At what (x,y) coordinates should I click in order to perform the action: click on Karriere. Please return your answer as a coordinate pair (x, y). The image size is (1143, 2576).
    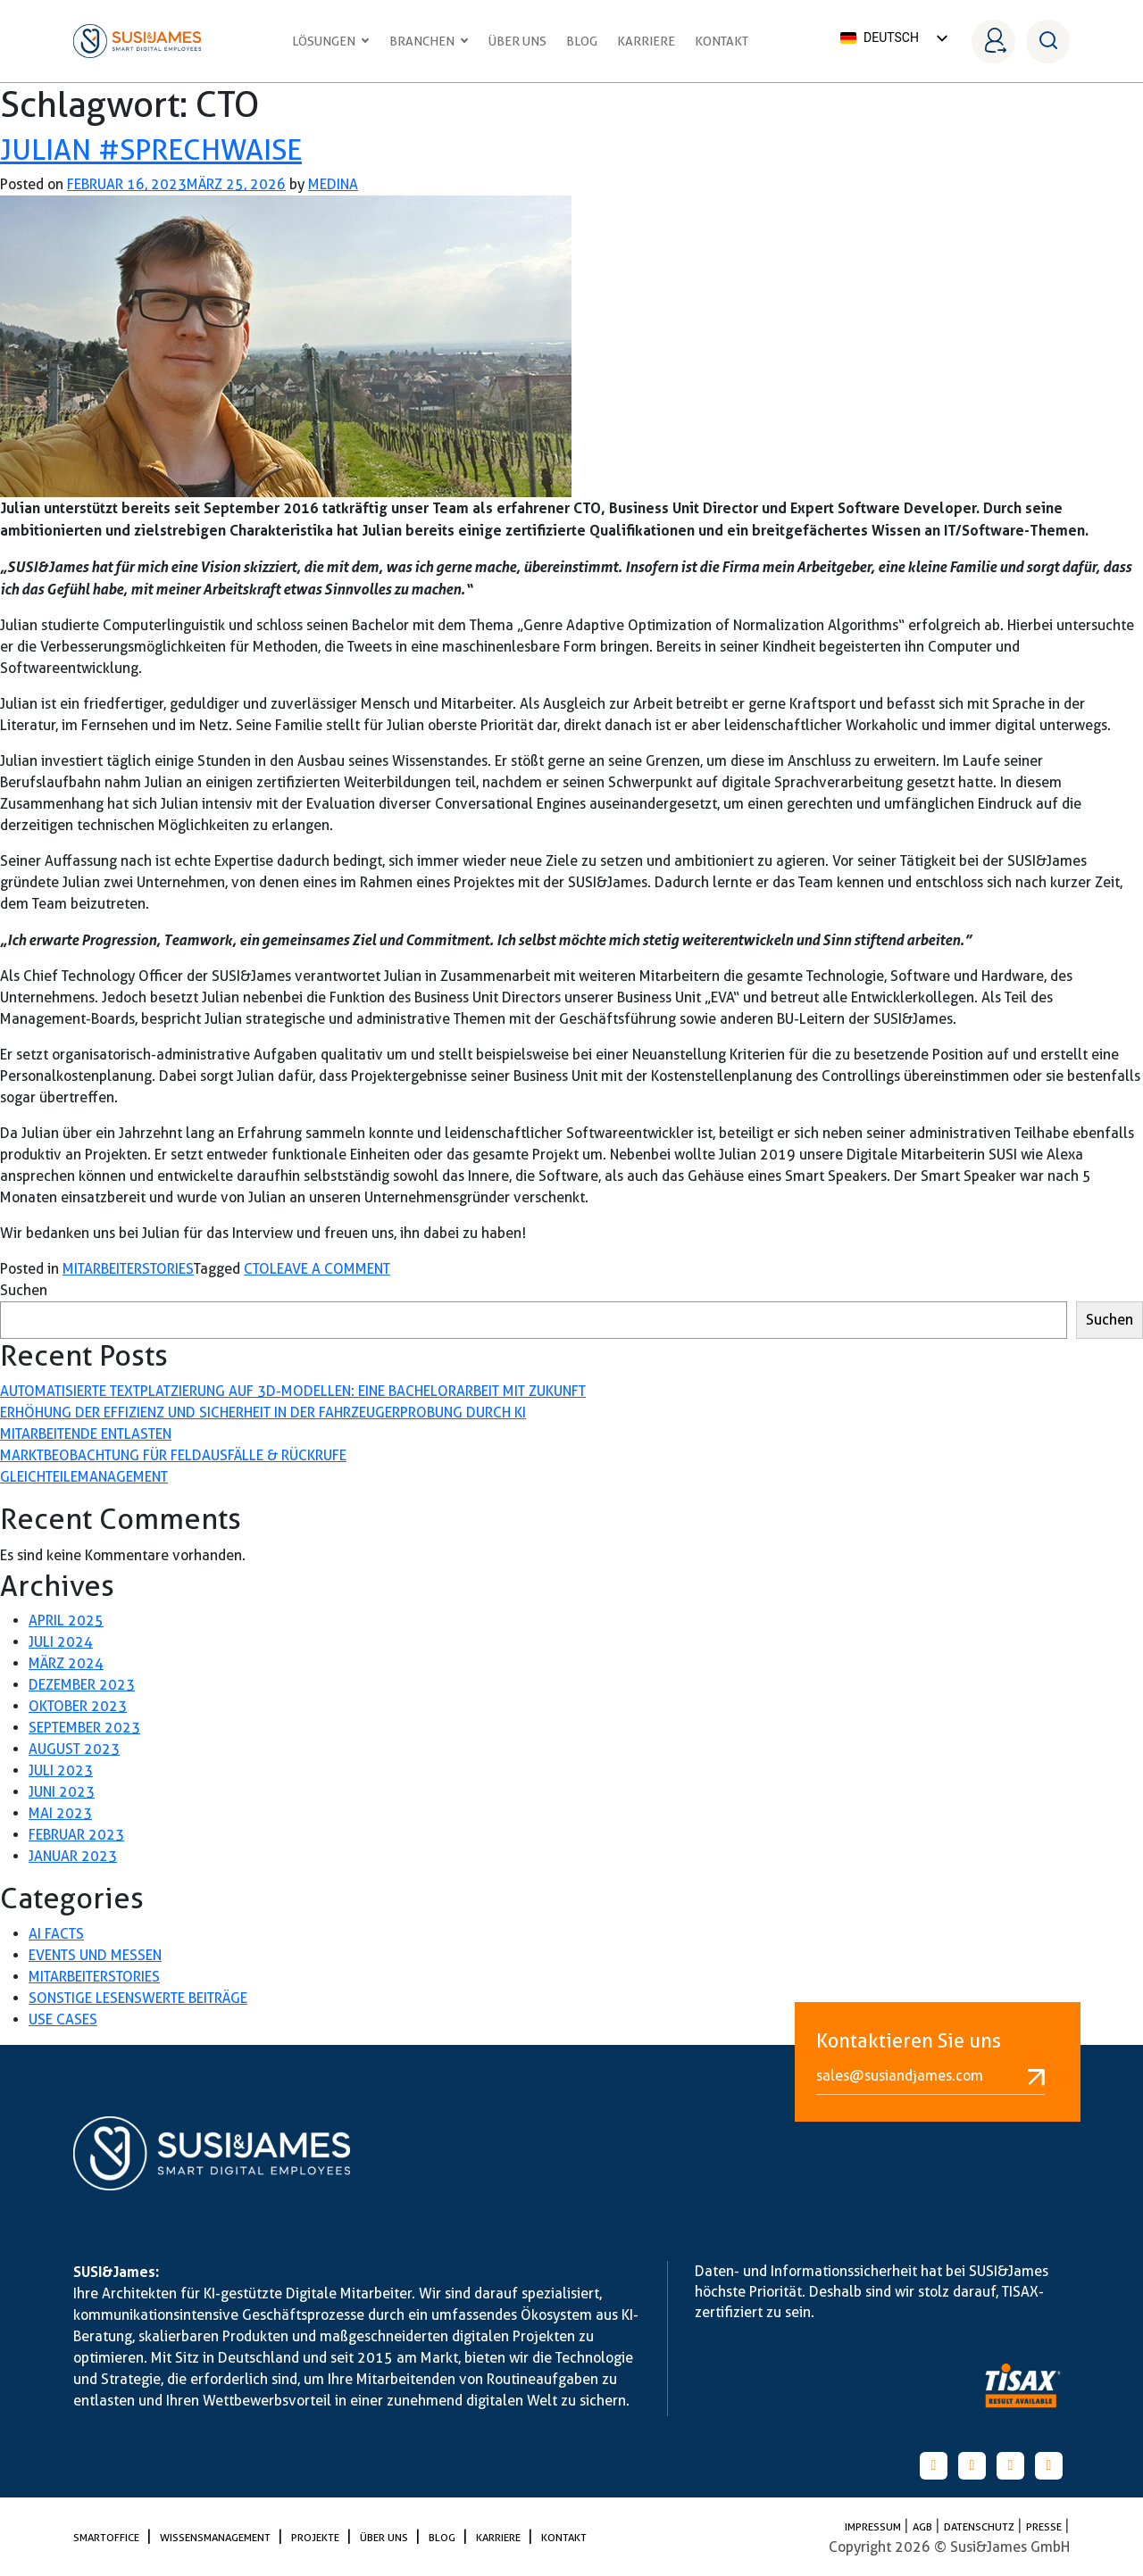
    Looking at the image, I should click on (646, 41).